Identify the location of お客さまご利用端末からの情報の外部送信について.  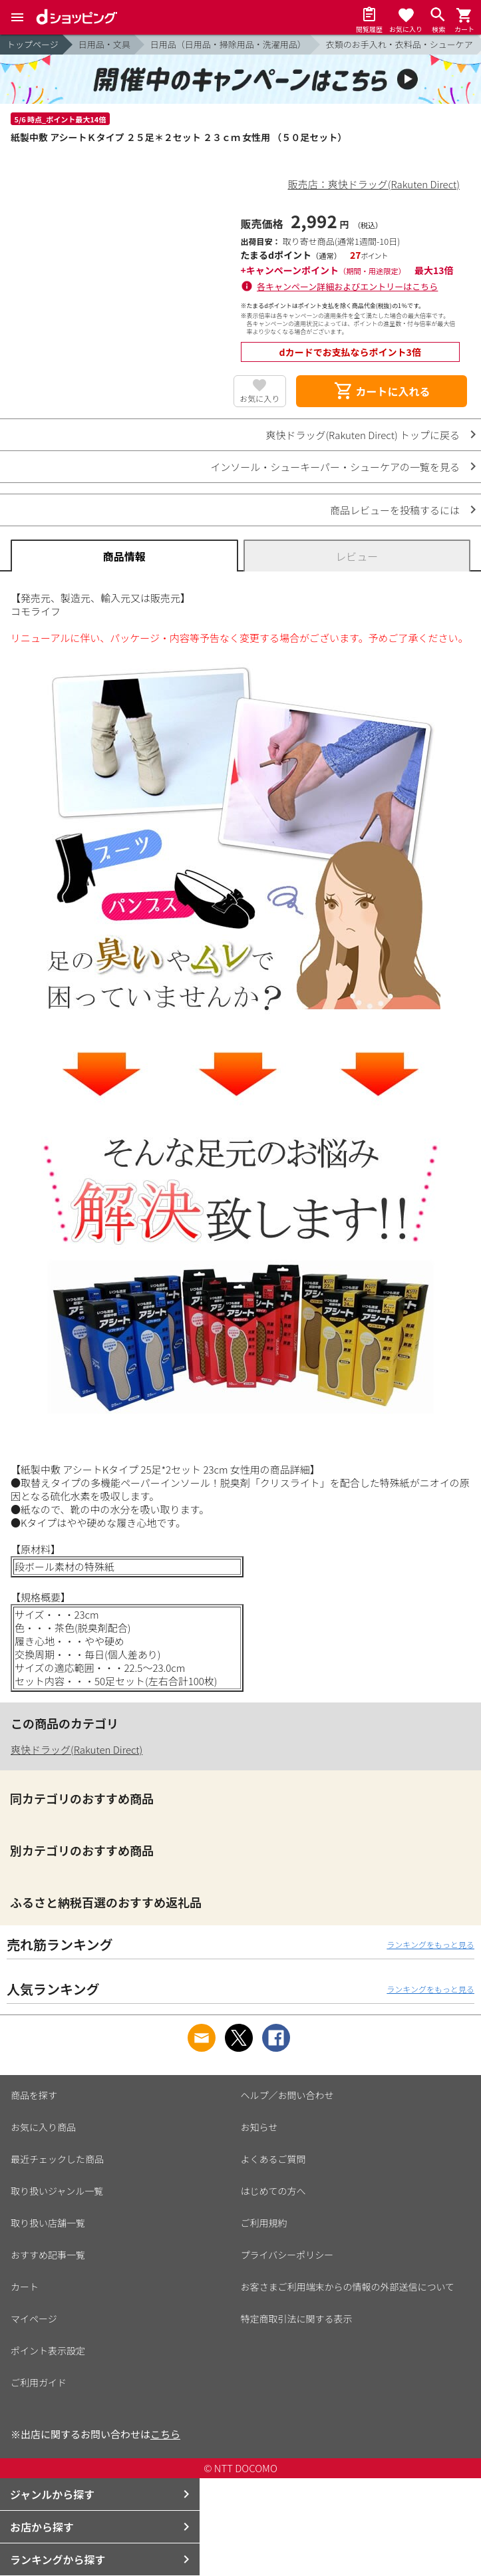
(348, 2286).